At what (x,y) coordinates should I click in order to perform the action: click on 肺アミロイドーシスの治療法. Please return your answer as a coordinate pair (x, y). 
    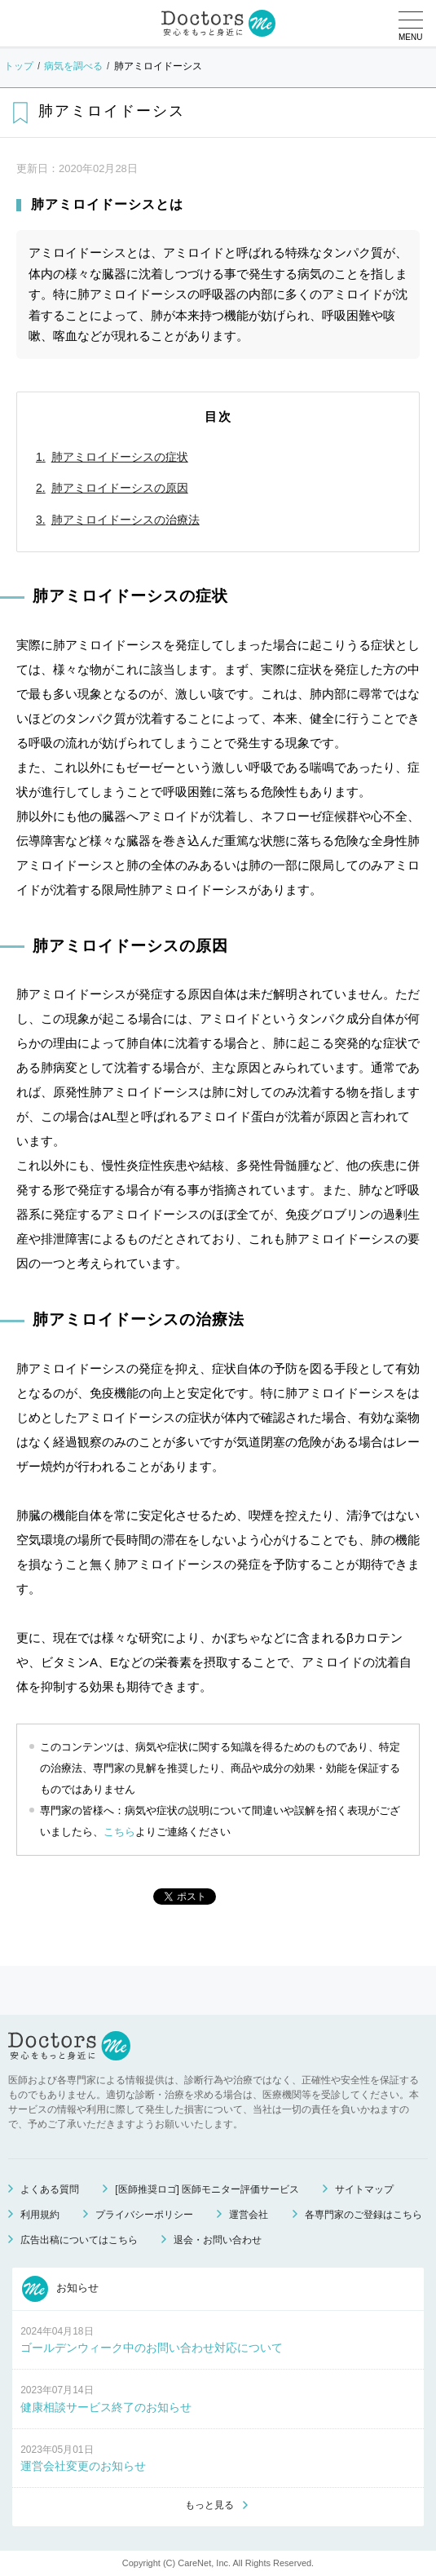
    Looking at the image, I should click on (125, 519).